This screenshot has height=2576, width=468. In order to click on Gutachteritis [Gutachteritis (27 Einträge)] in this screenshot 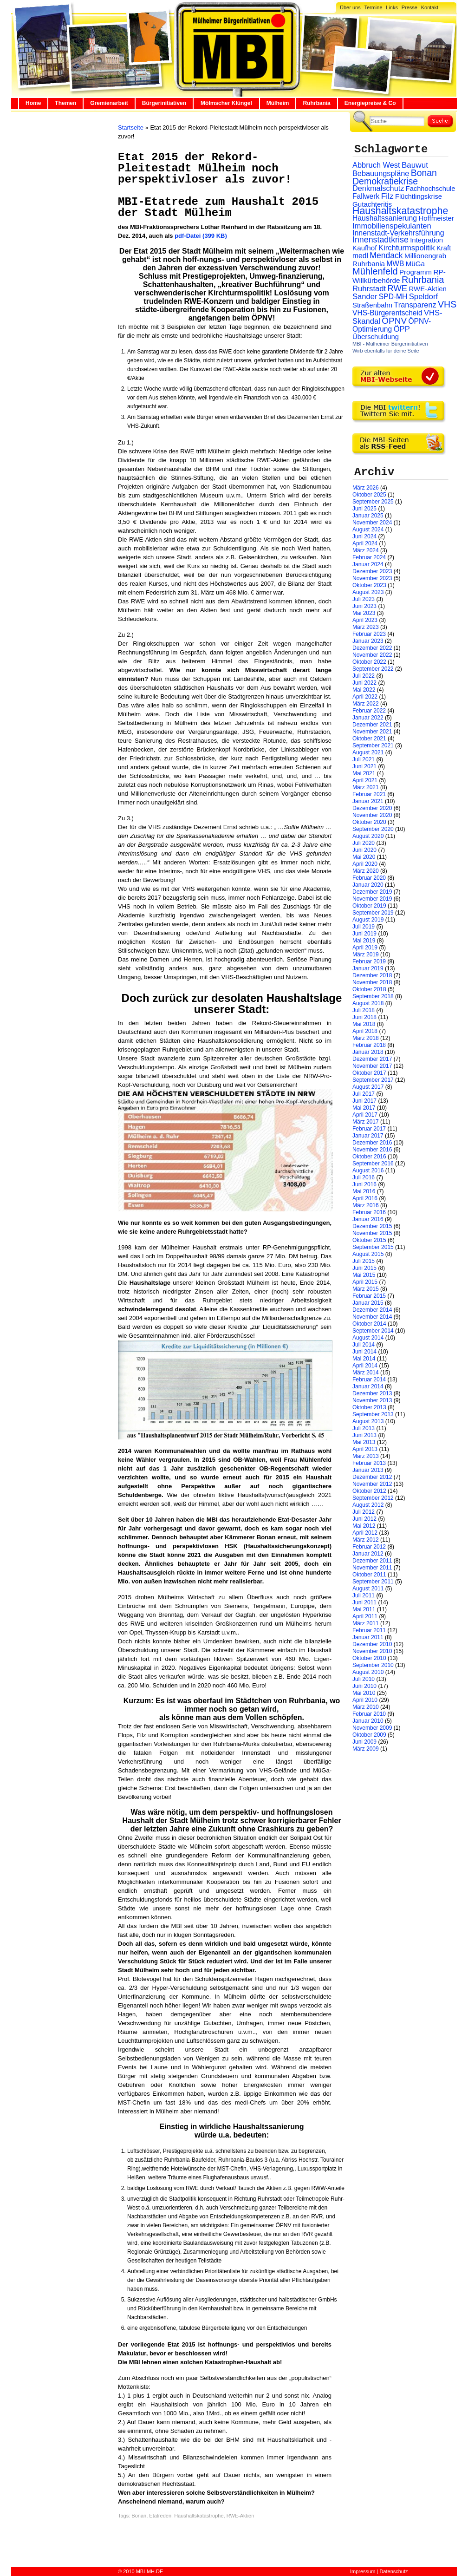, I will do `click(372, 204)`.